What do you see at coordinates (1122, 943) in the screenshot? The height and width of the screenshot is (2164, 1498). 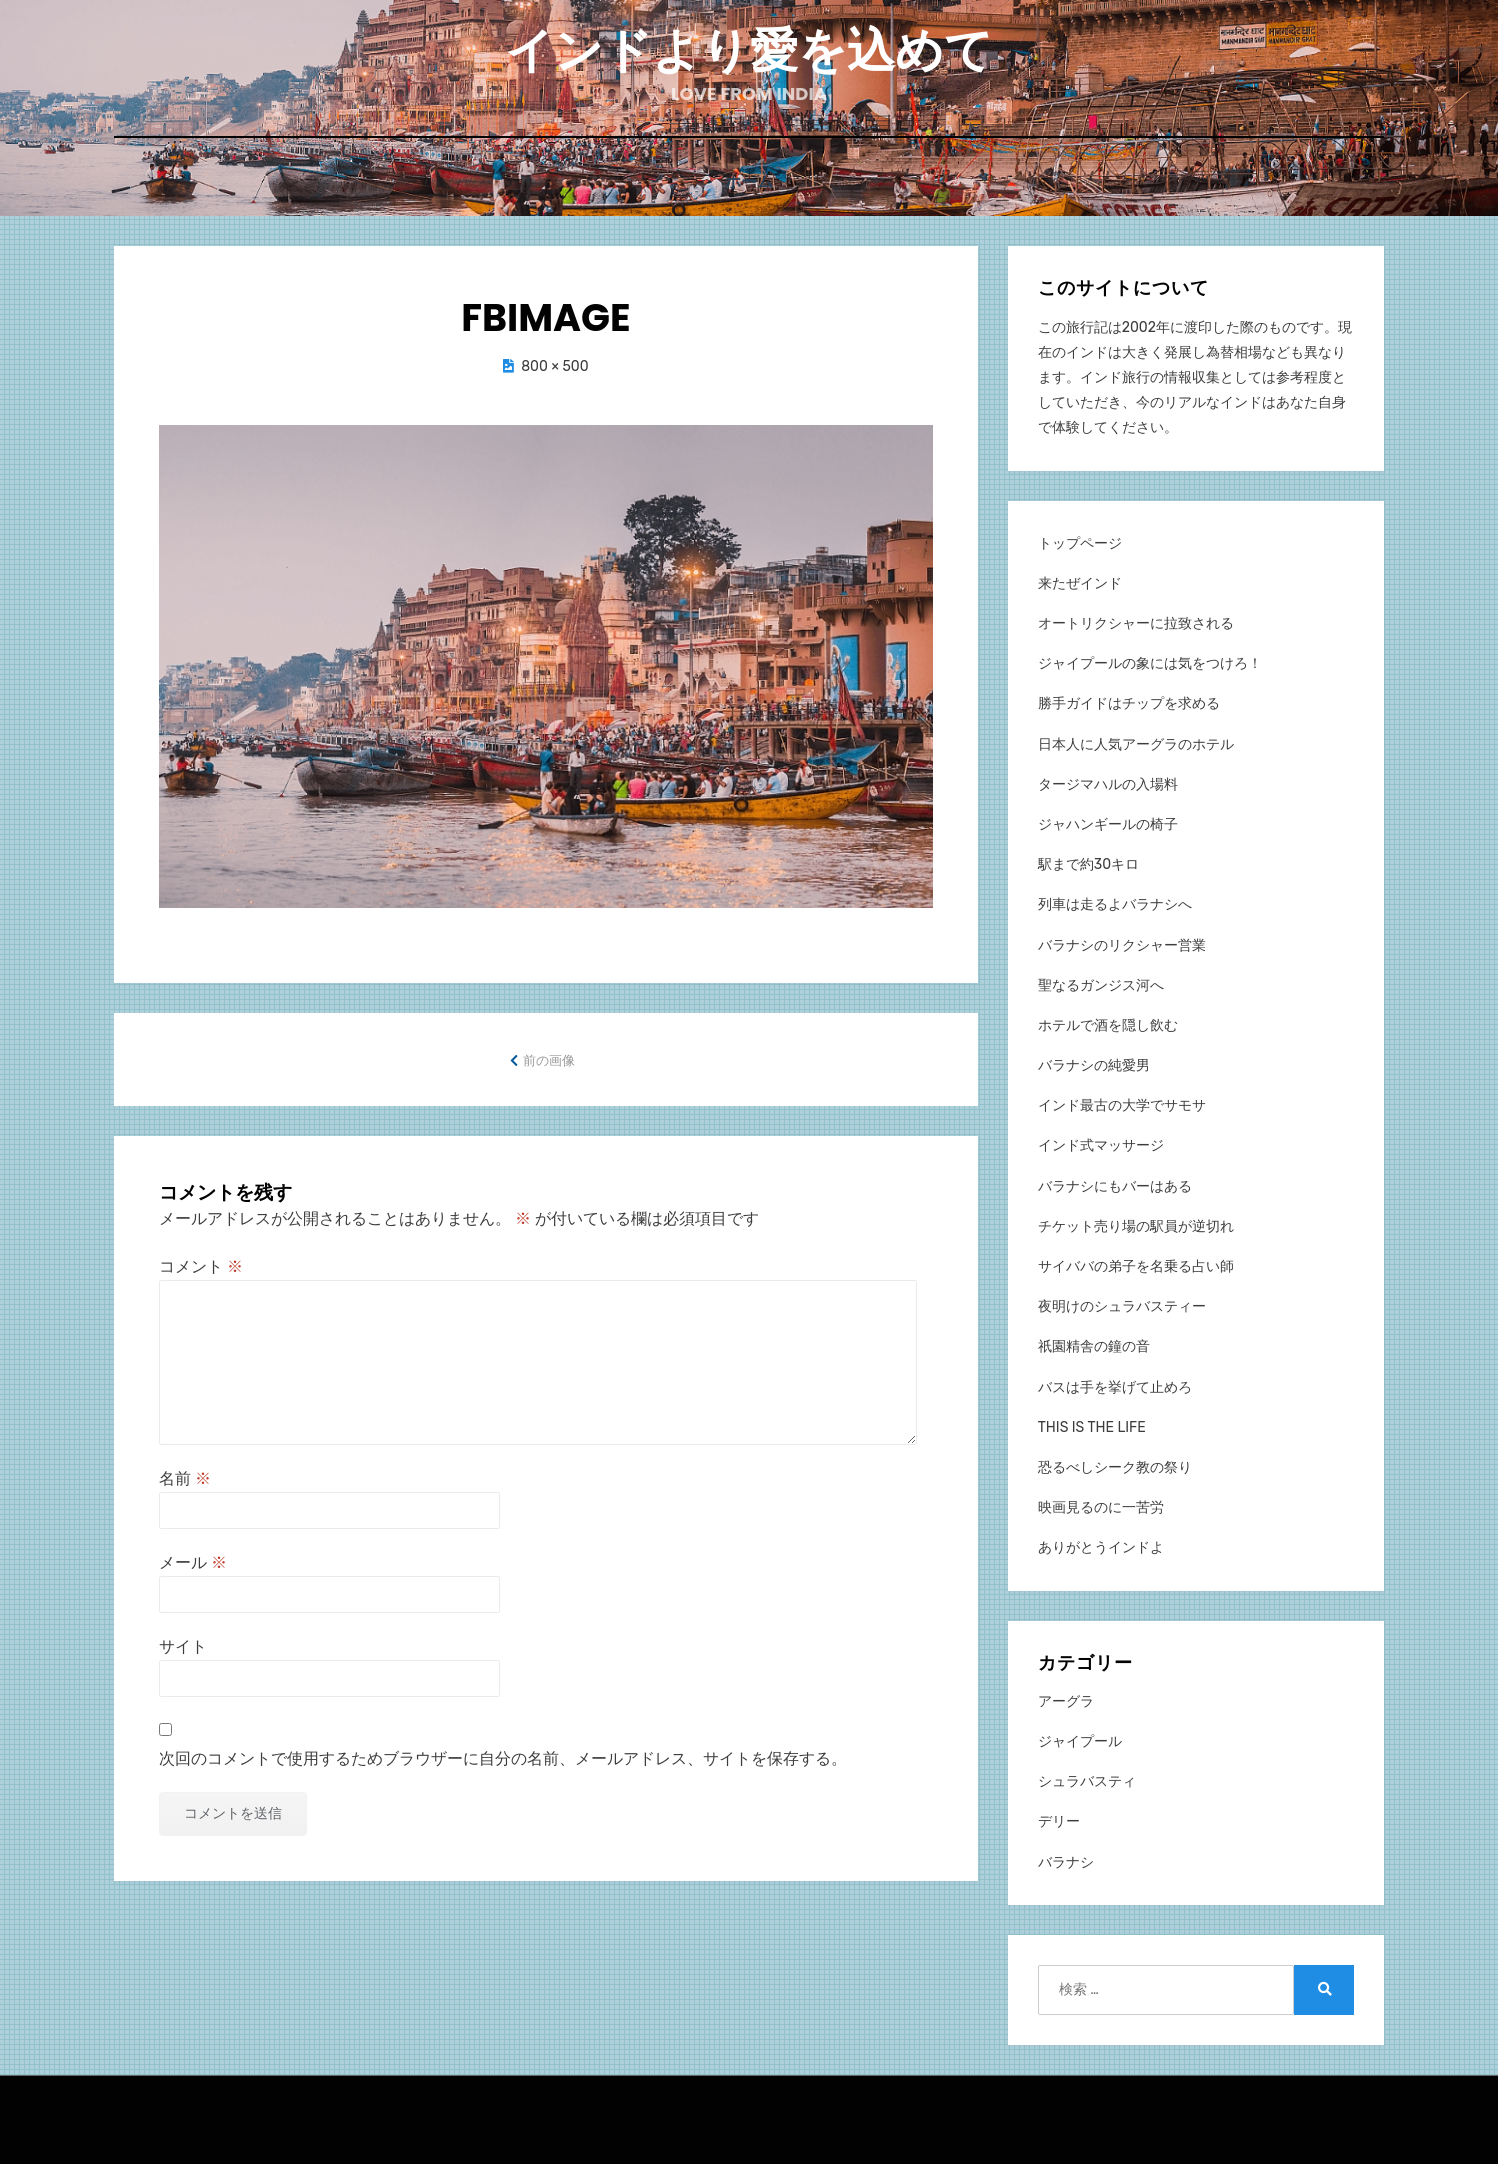 I see `バラナシのリクシャー営業` at bounding box center [1122, 943].